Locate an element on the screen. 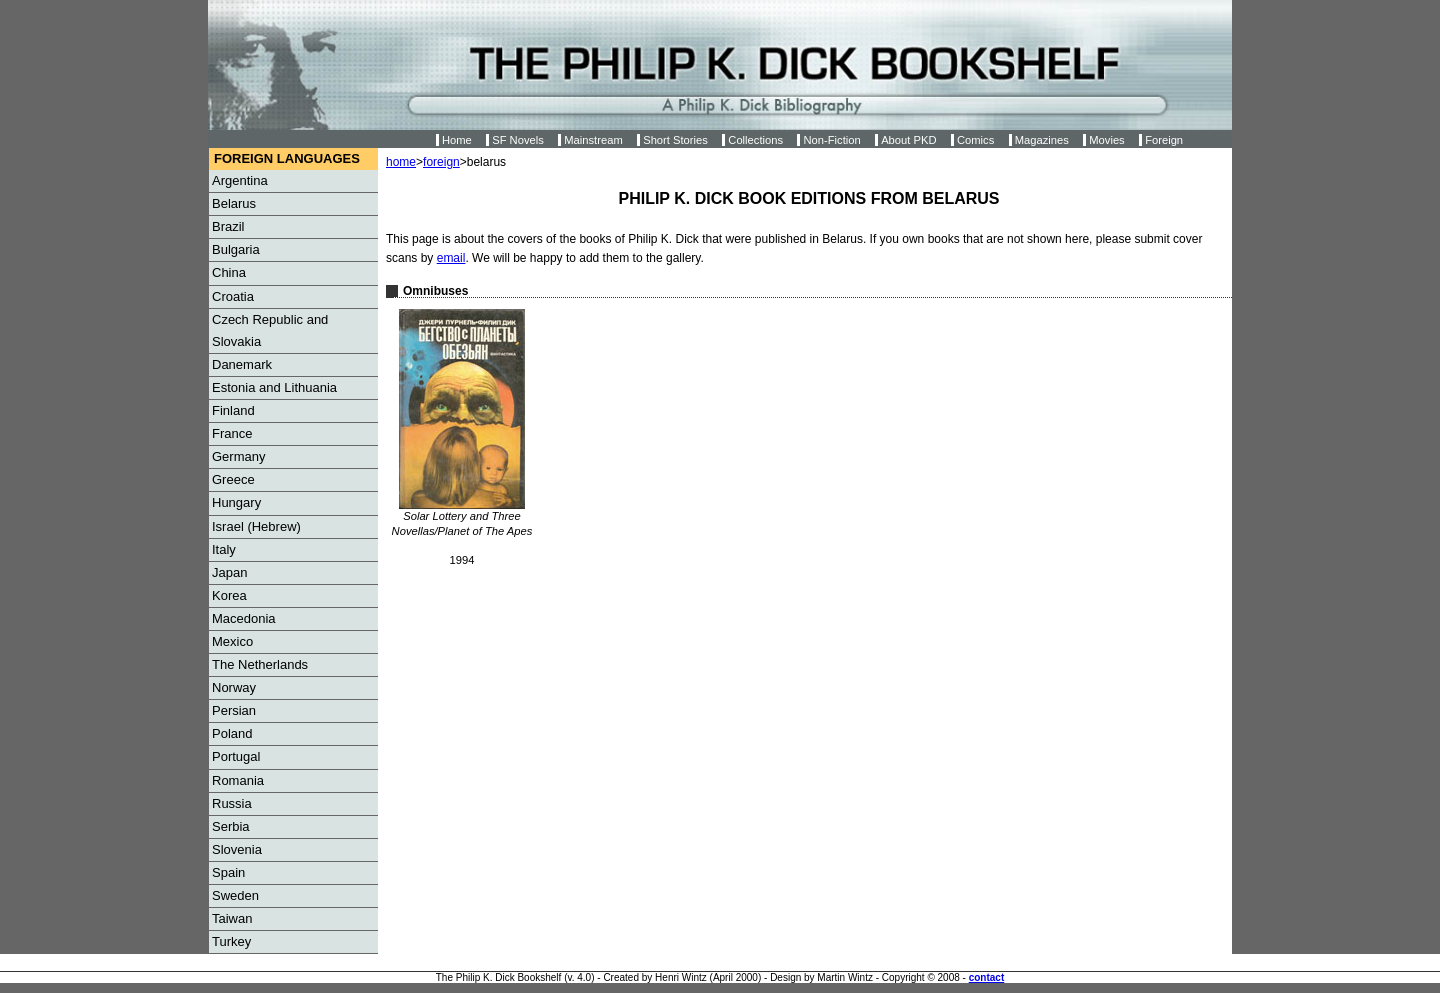 This screenshot has height=993, width=1440. About PKD is located at coordinates (908, 140).